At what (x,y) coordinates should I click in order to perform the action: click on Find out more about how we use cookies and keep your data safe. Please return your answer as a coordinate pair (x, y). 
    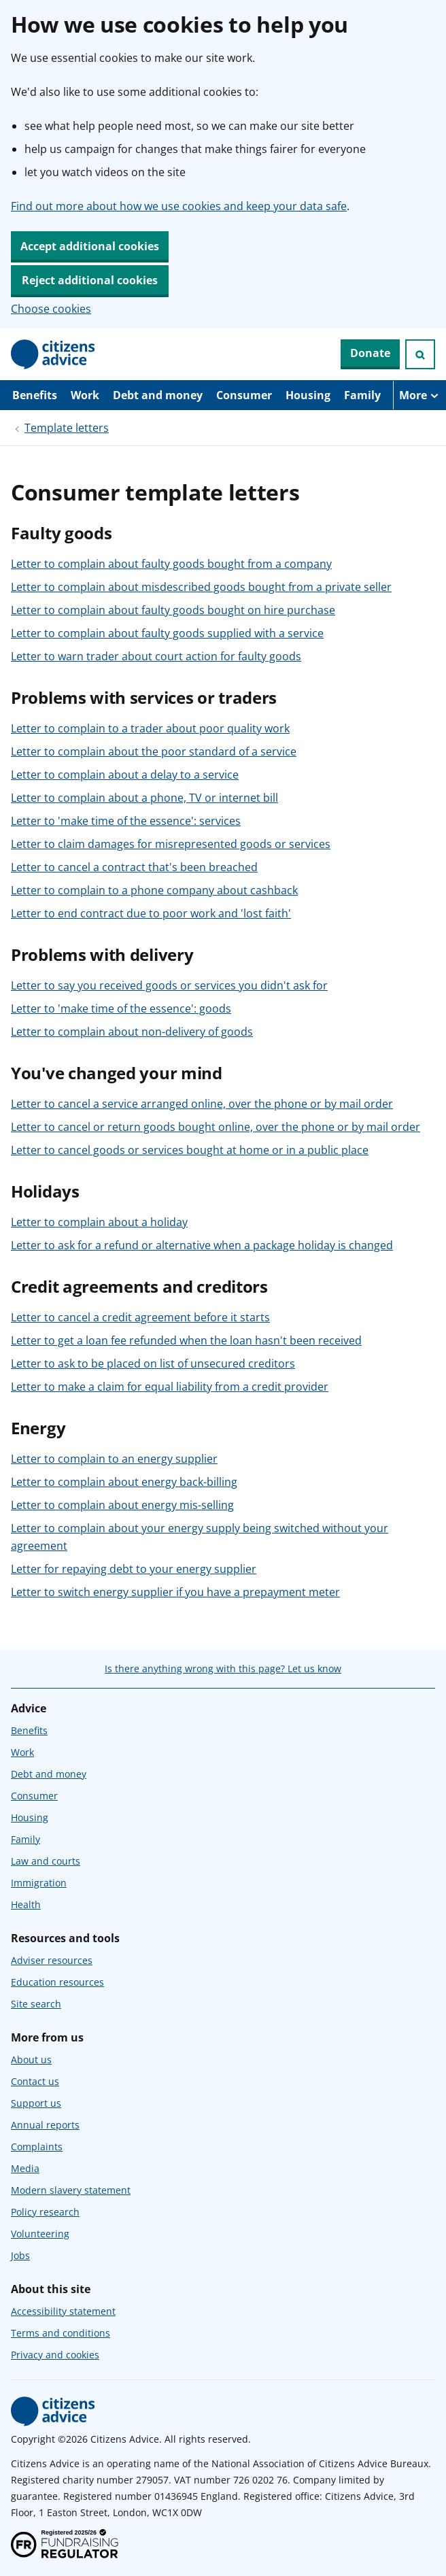
    Looking at the image, I should click on (179, 206).